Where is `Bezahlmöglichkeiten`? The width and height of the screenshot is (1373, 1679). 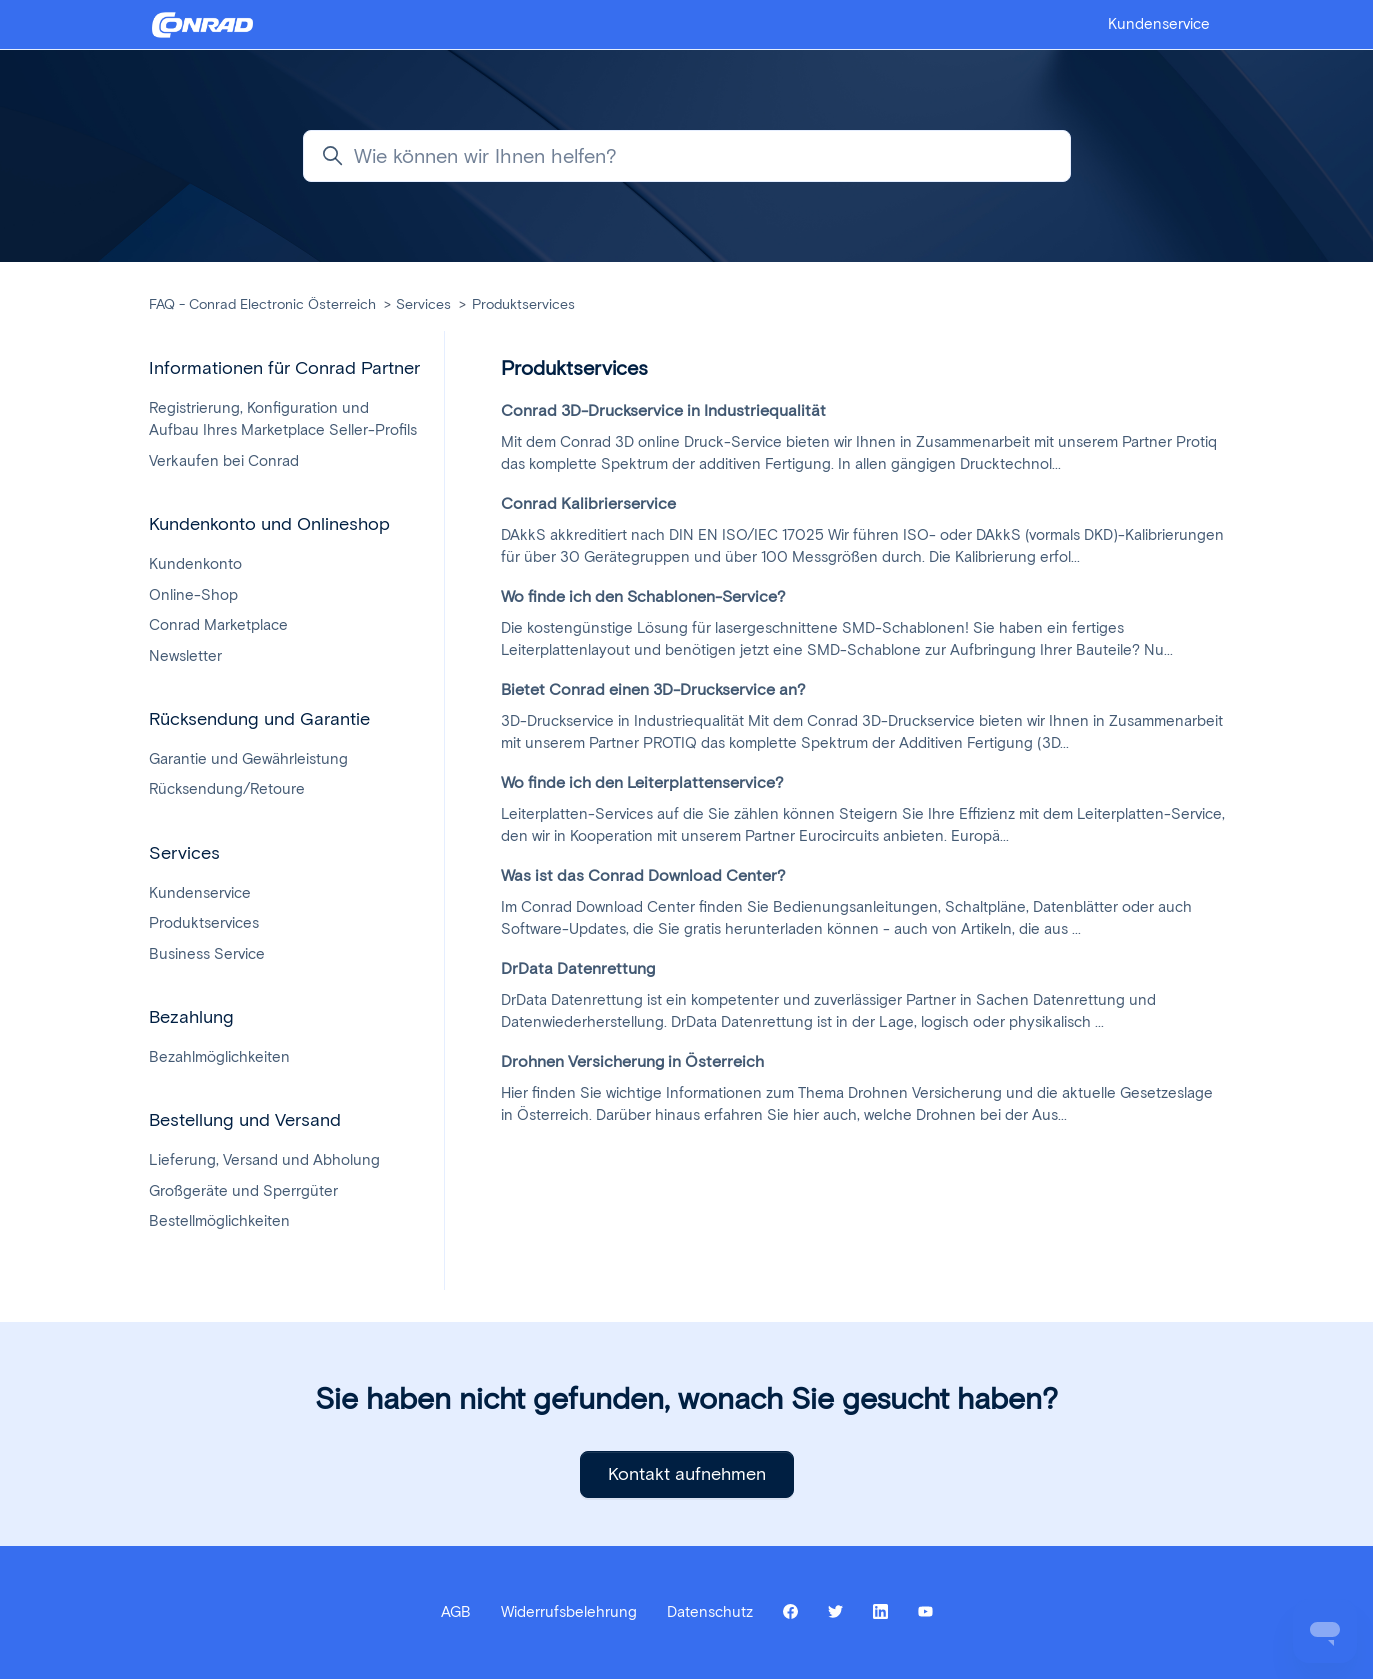
Bezahlmöglichkeiten is located at coordinates (219, 1057).